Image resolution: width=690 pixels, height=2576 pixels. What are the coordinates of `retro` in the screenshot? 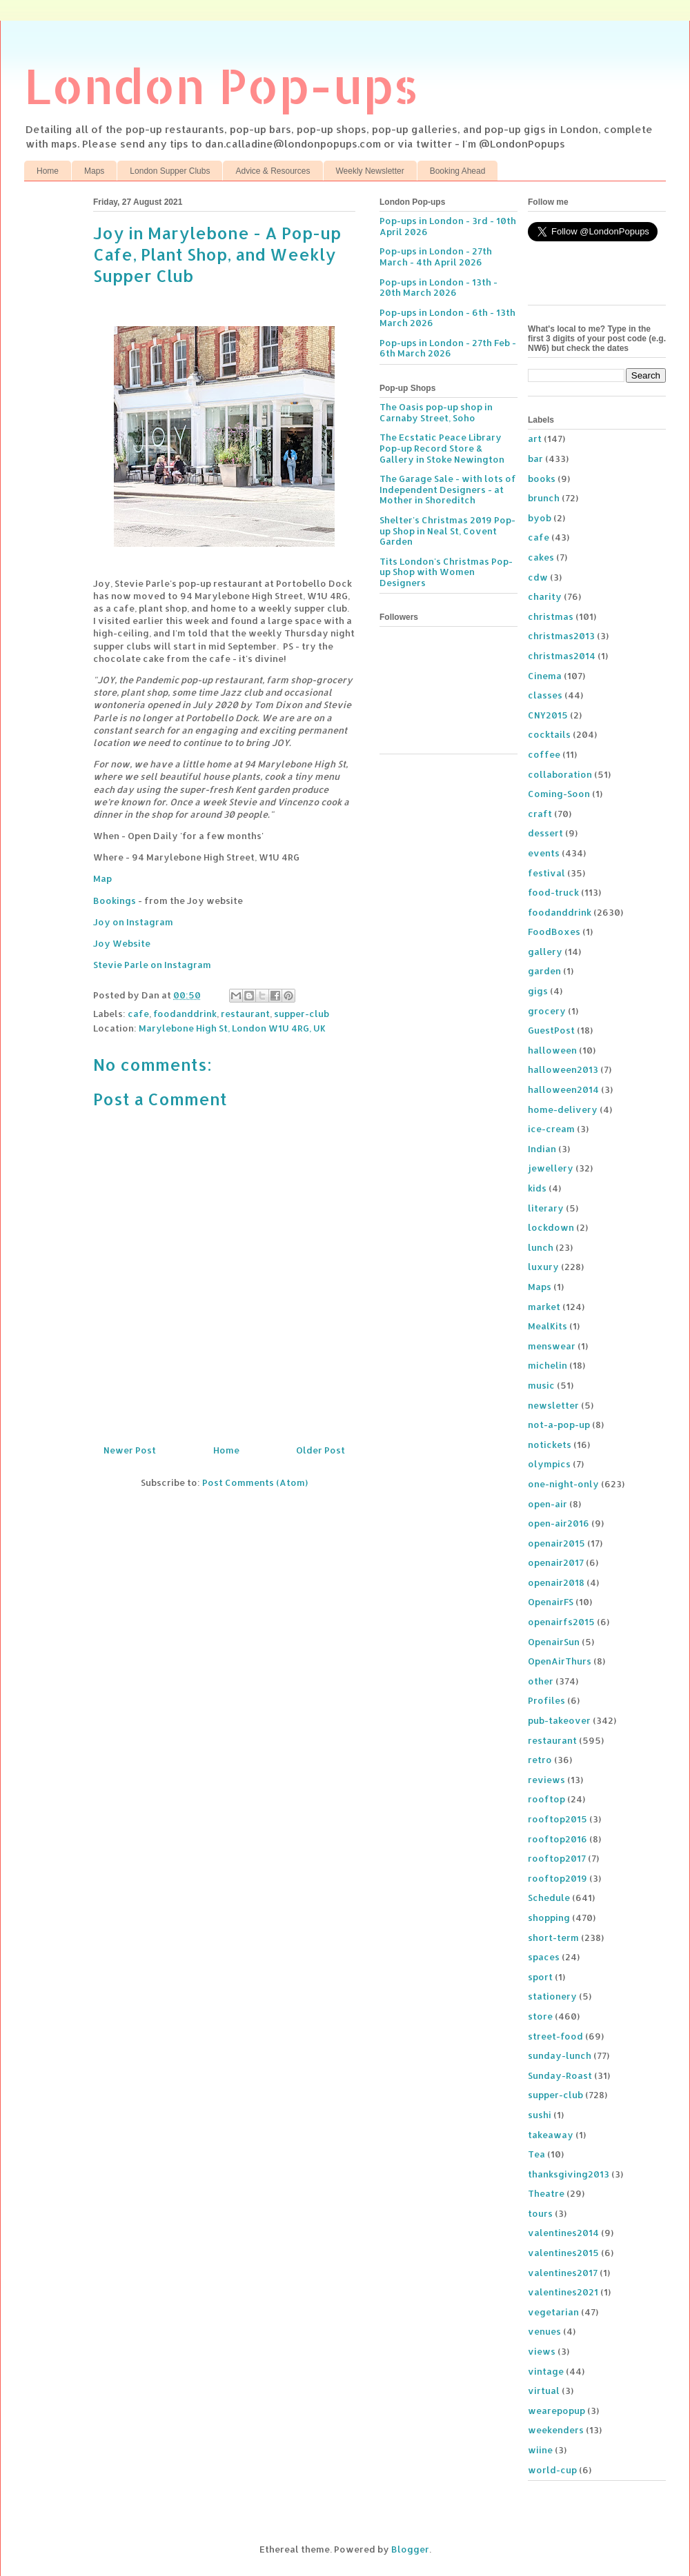 It's located at (540, 1759).